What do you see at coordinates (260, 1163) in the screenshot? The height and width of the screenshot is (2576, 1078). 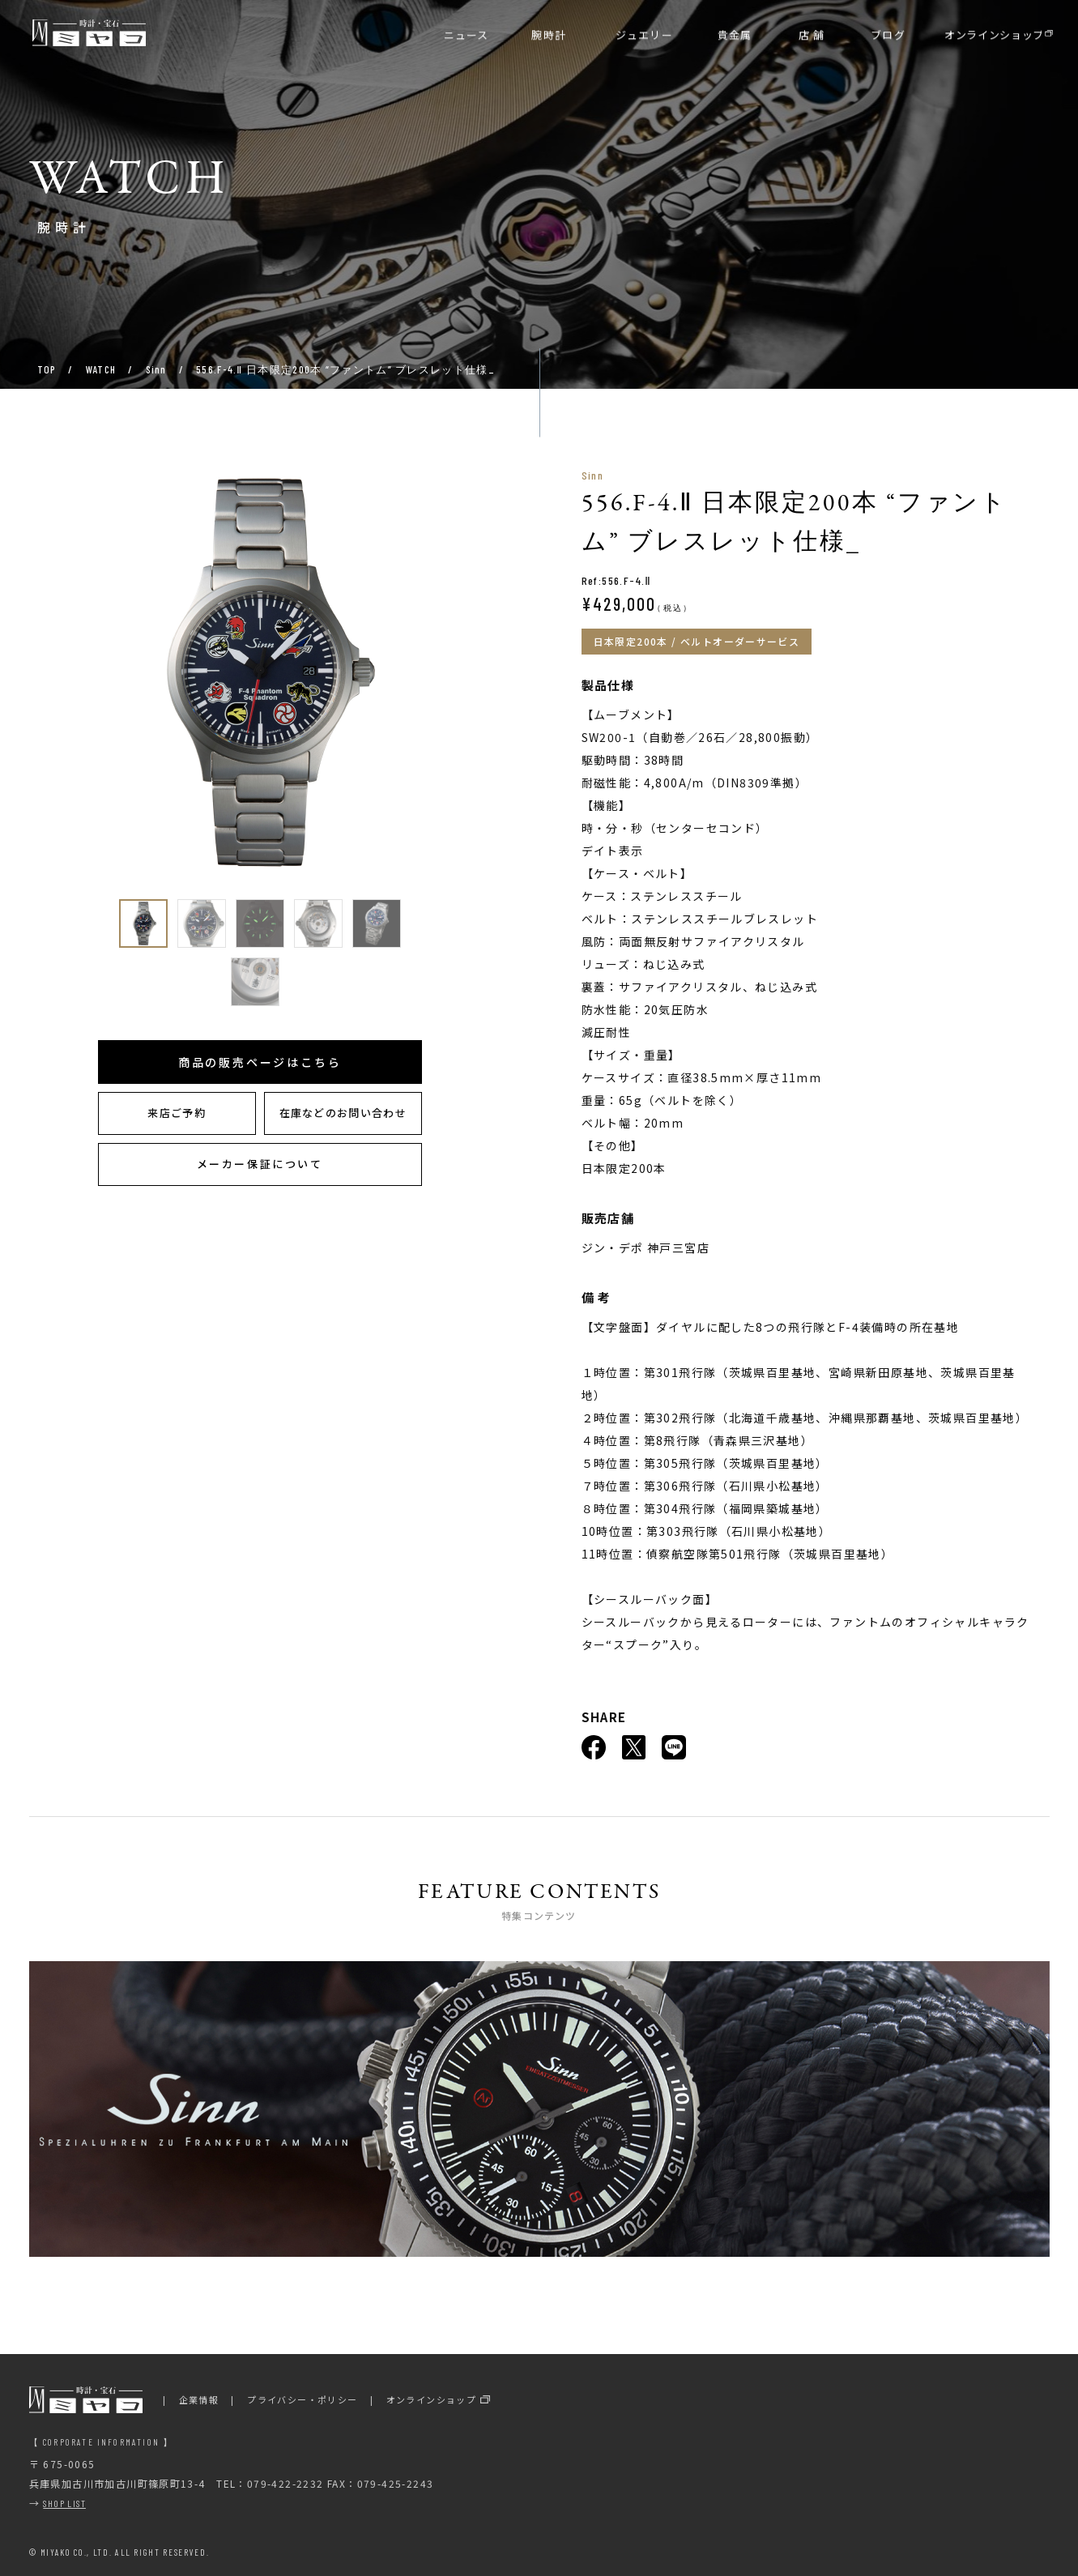 I see `メーカー保証について` at bounding box center [260, 1163].